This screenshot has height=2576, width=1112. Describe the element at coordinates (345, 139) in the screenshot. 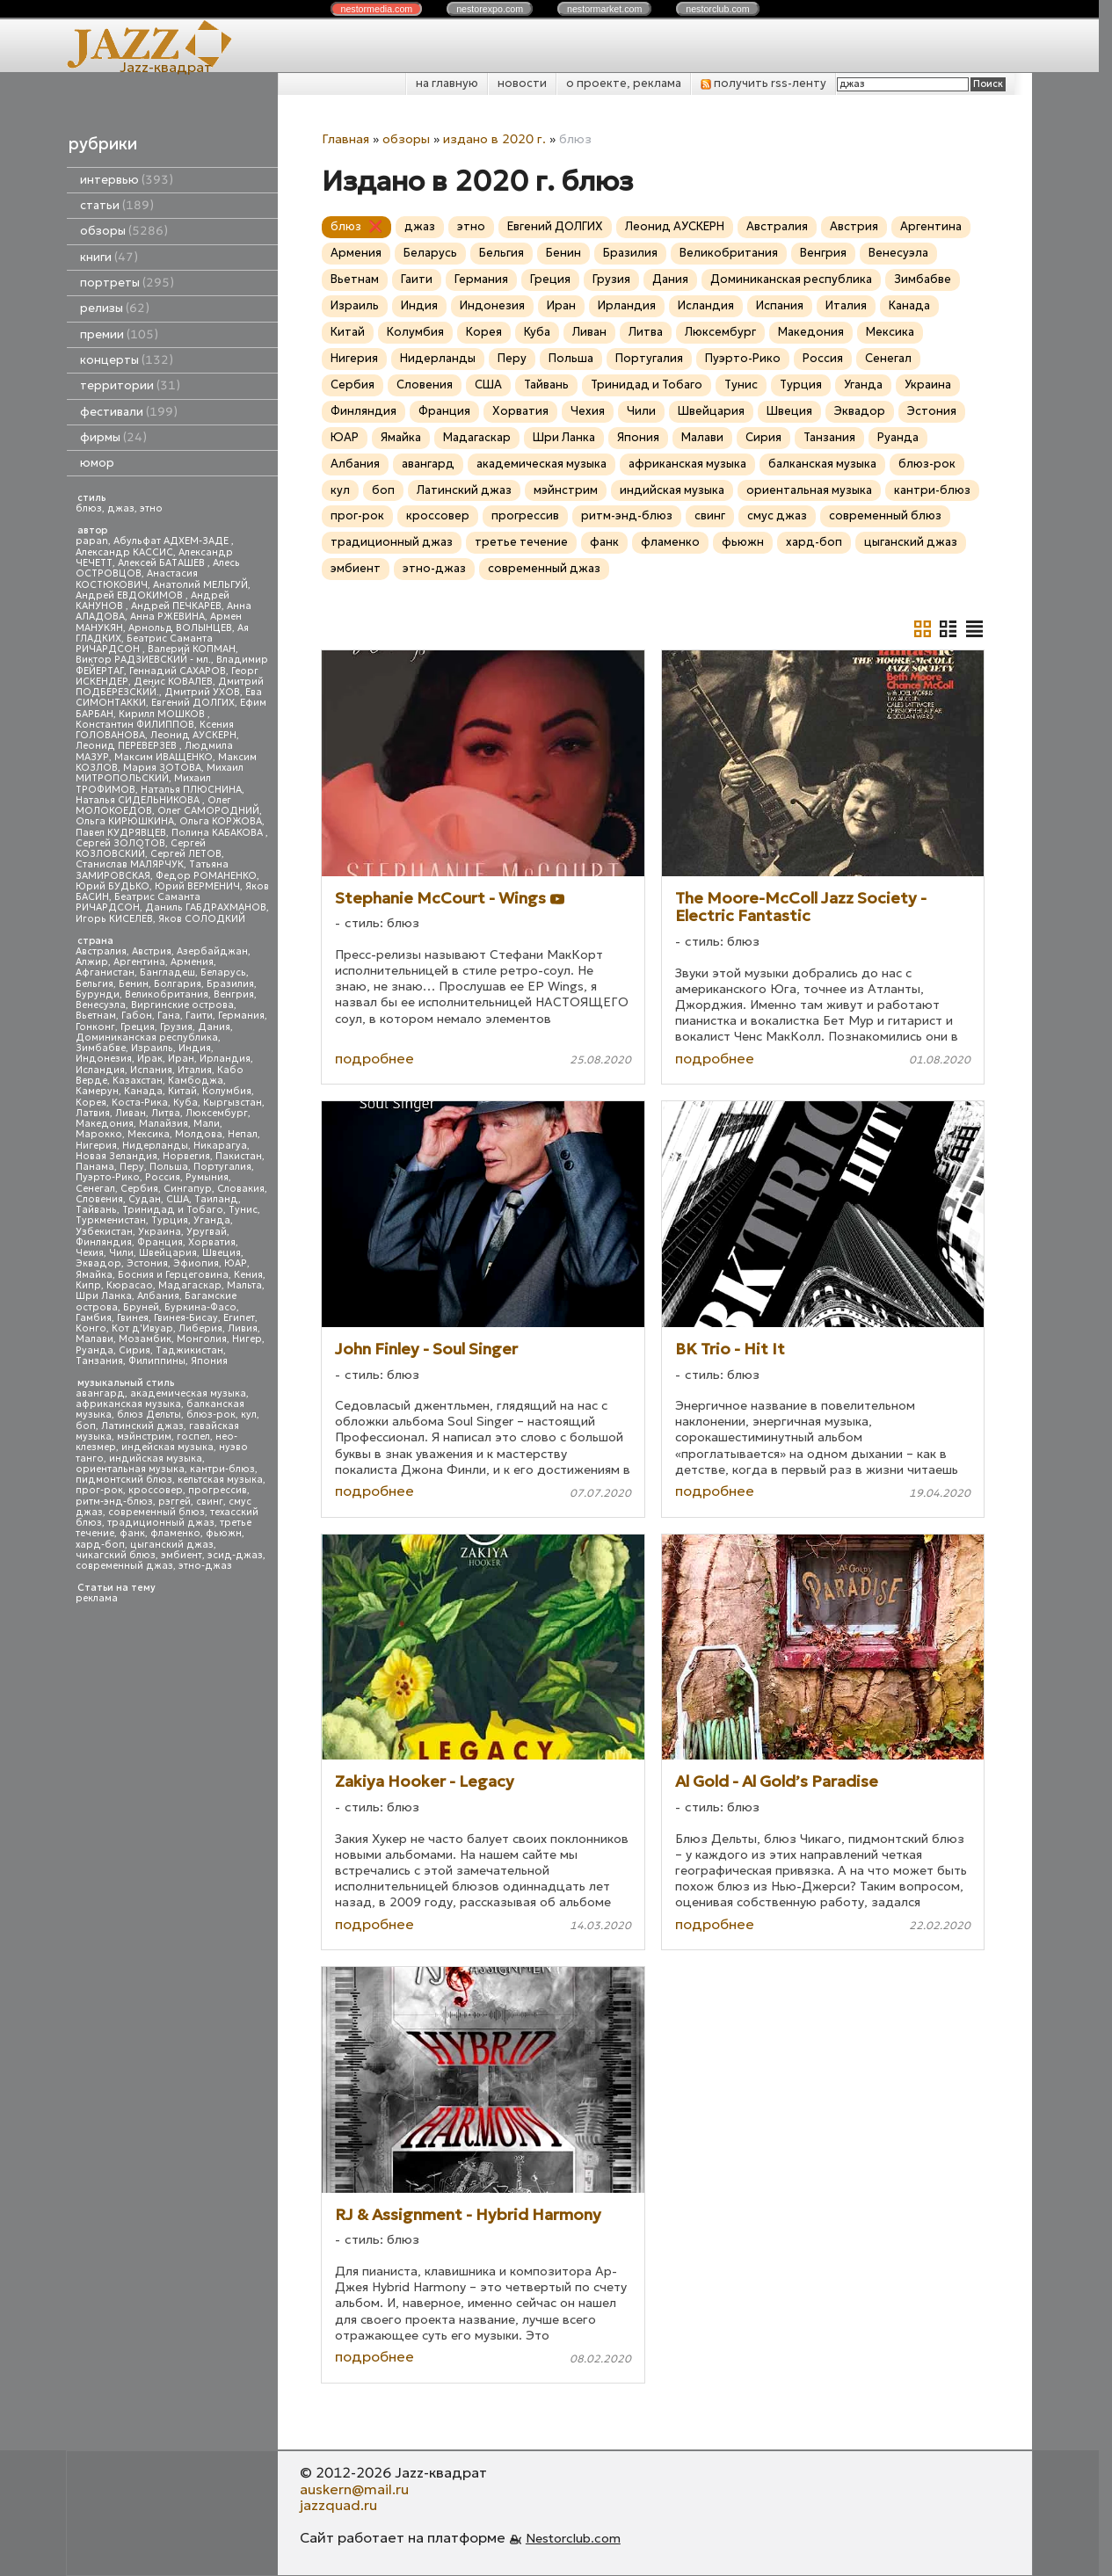

I see `Главная` at that location.